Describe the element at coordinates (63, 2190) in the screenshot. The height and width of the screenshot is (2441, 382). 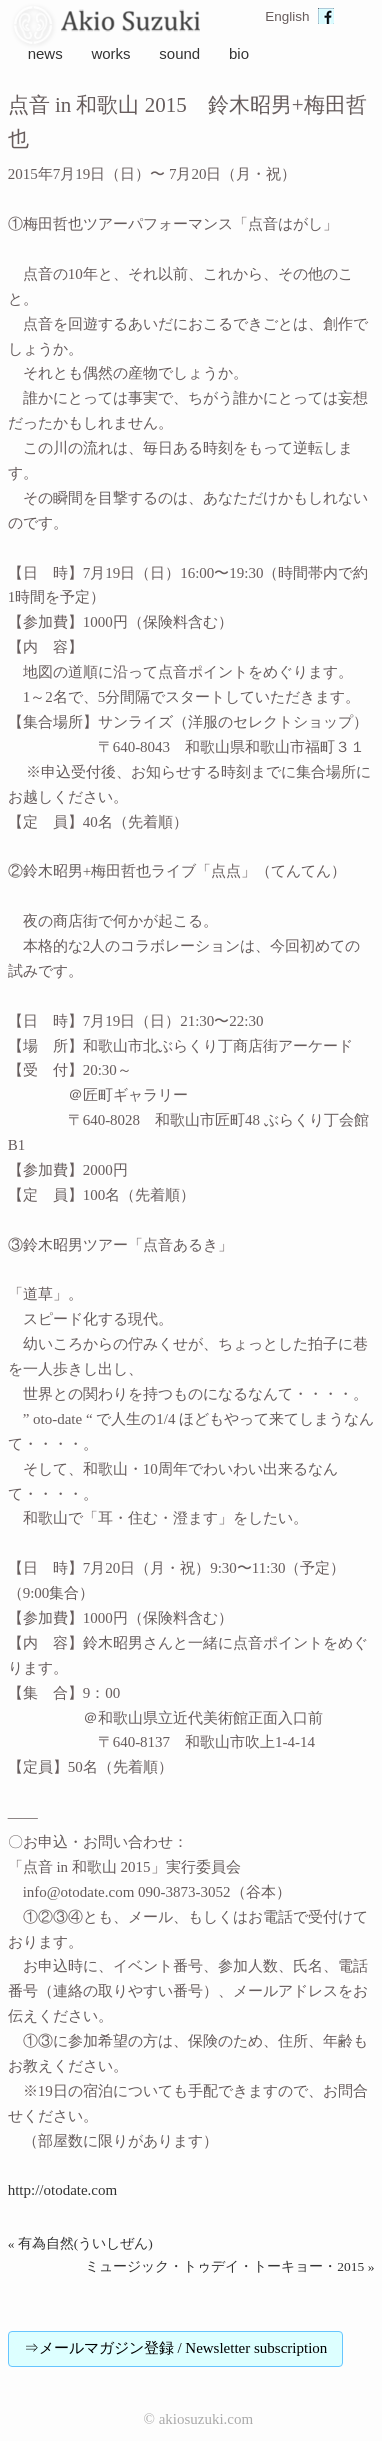
I see `http://otodate.com` at that location.